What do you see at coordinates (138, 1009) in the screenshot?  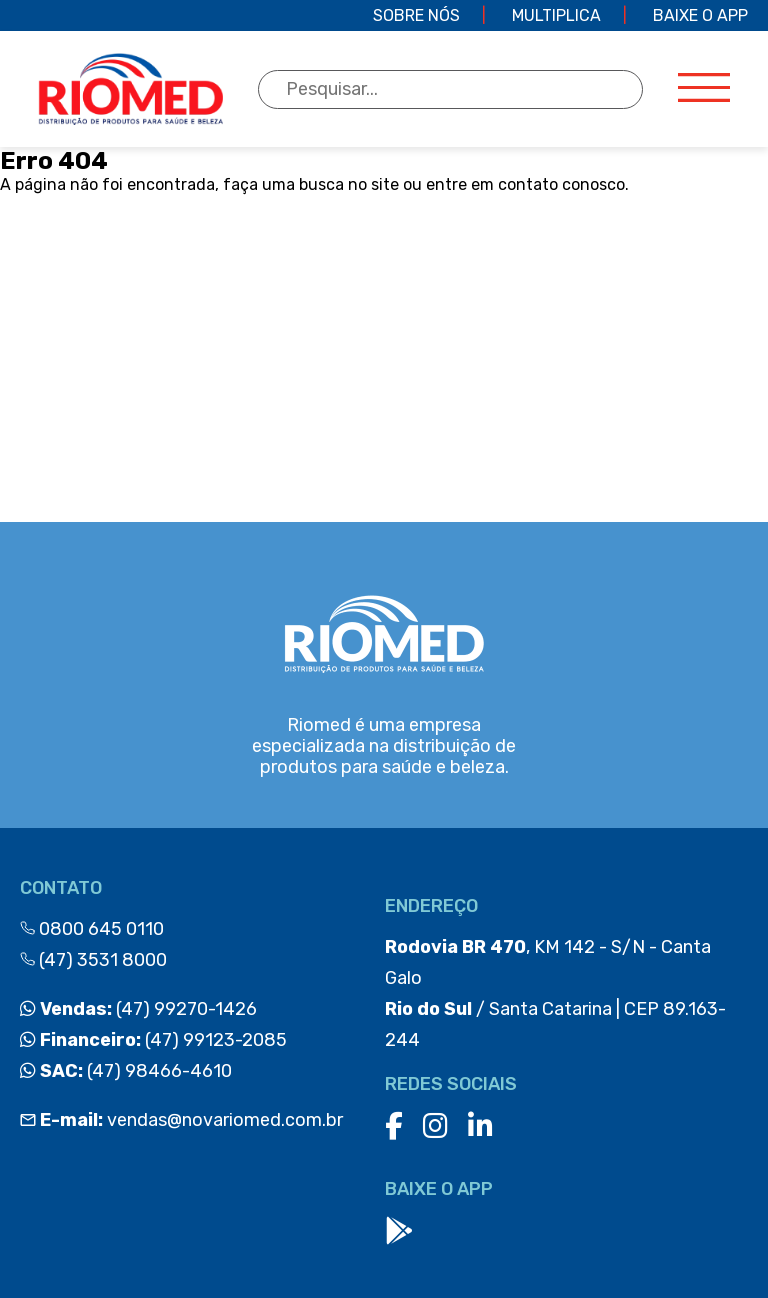 I see `(47) 99270-1426` at bounding box center [138, 1009].